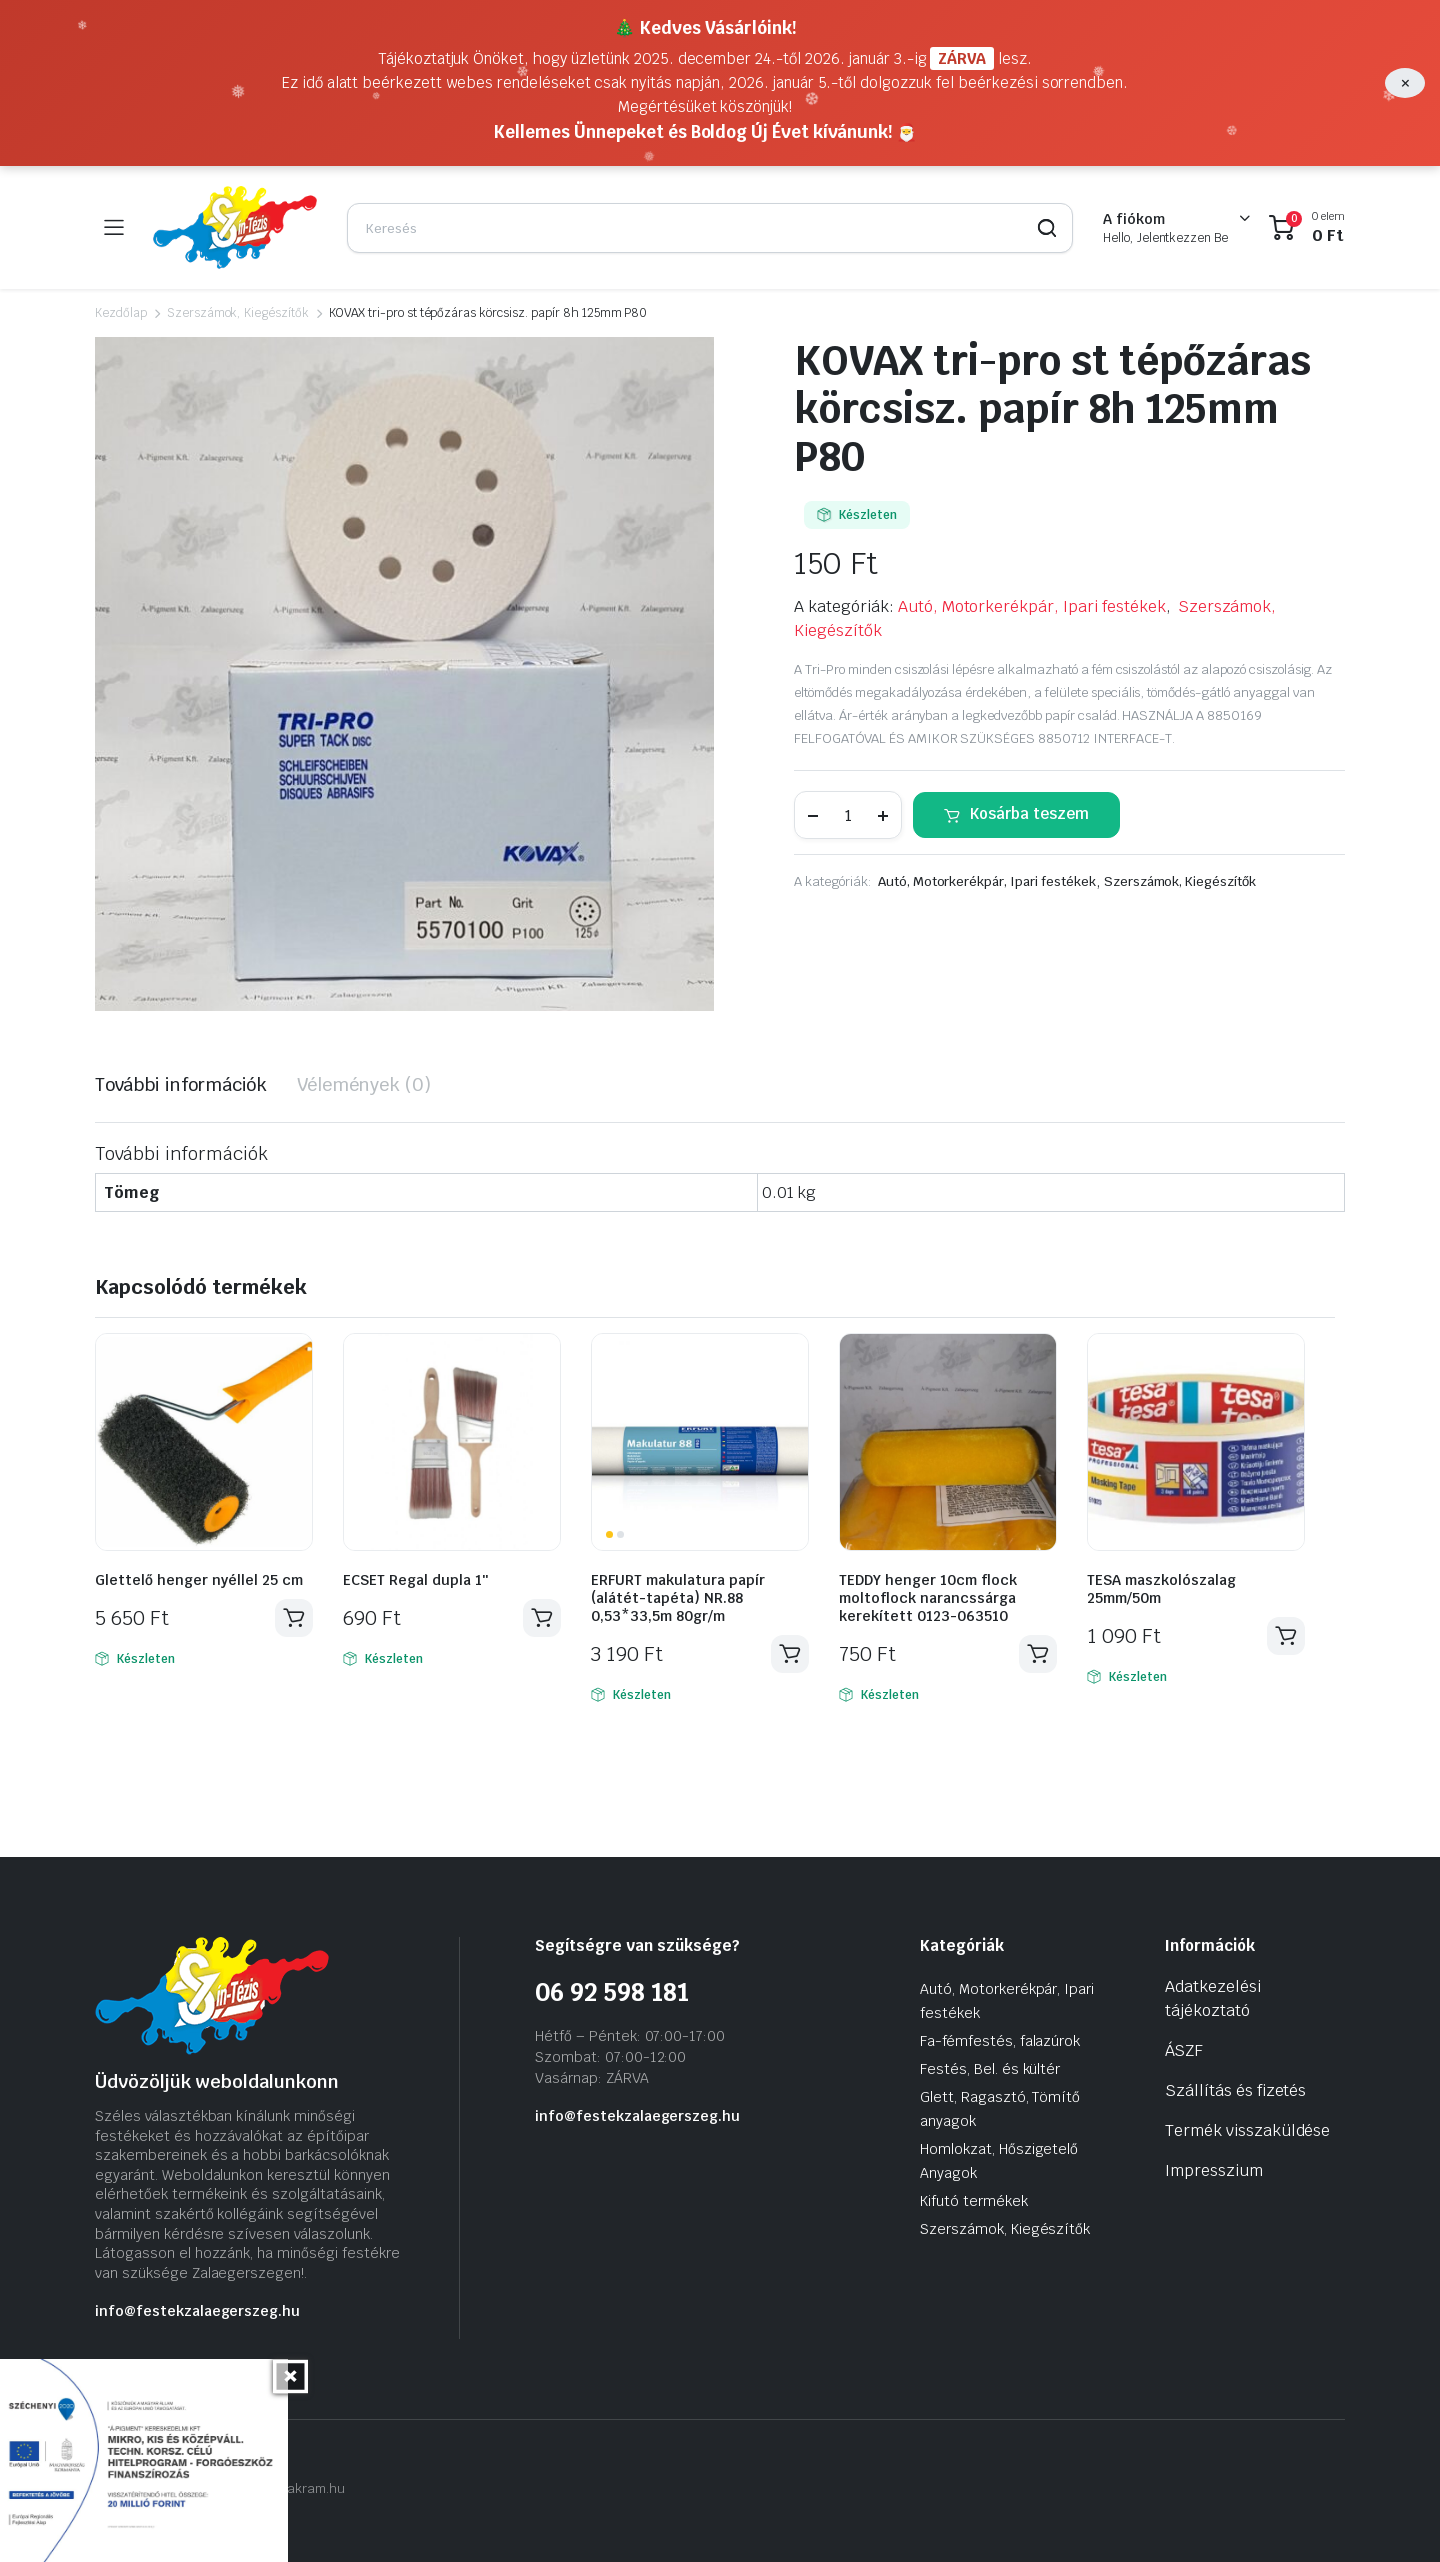  Describe the element at coordinates (1247, 2130) in the screenshot. I see `Termék visszaküldése` at that location.